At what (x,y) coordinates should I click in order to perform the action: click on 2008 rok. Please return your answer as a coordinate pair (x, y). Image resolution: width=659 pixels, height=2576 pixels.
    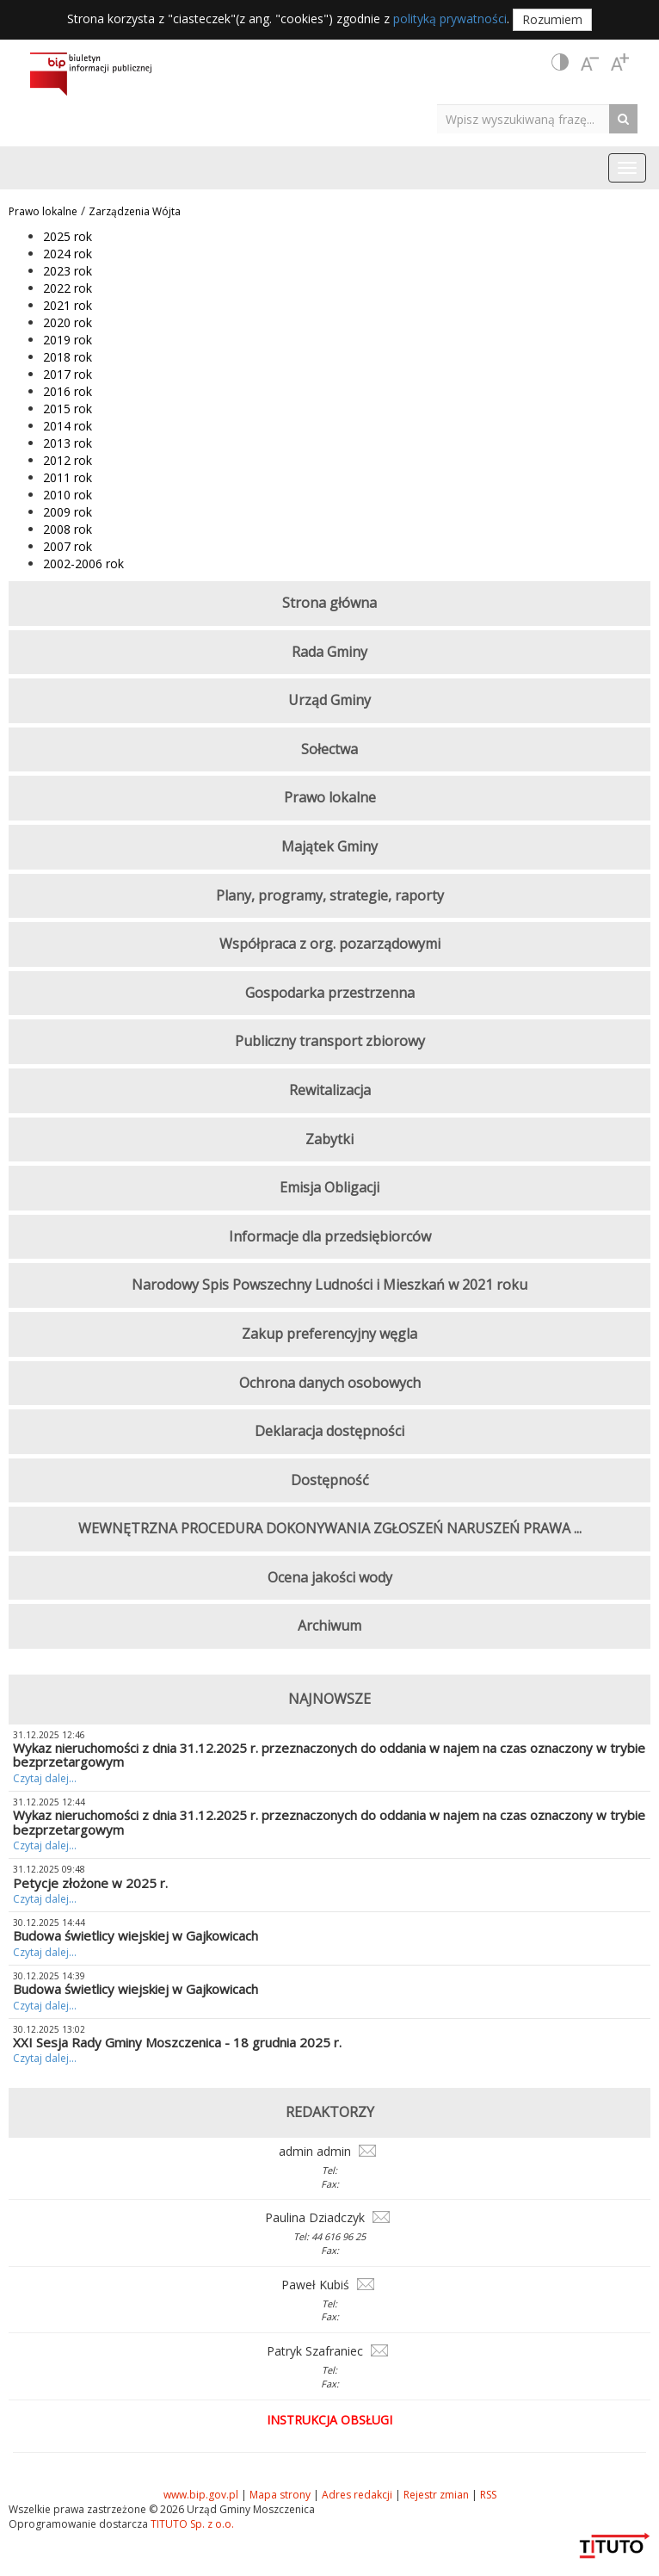
    Looking at the image, I should click on (67, 529).